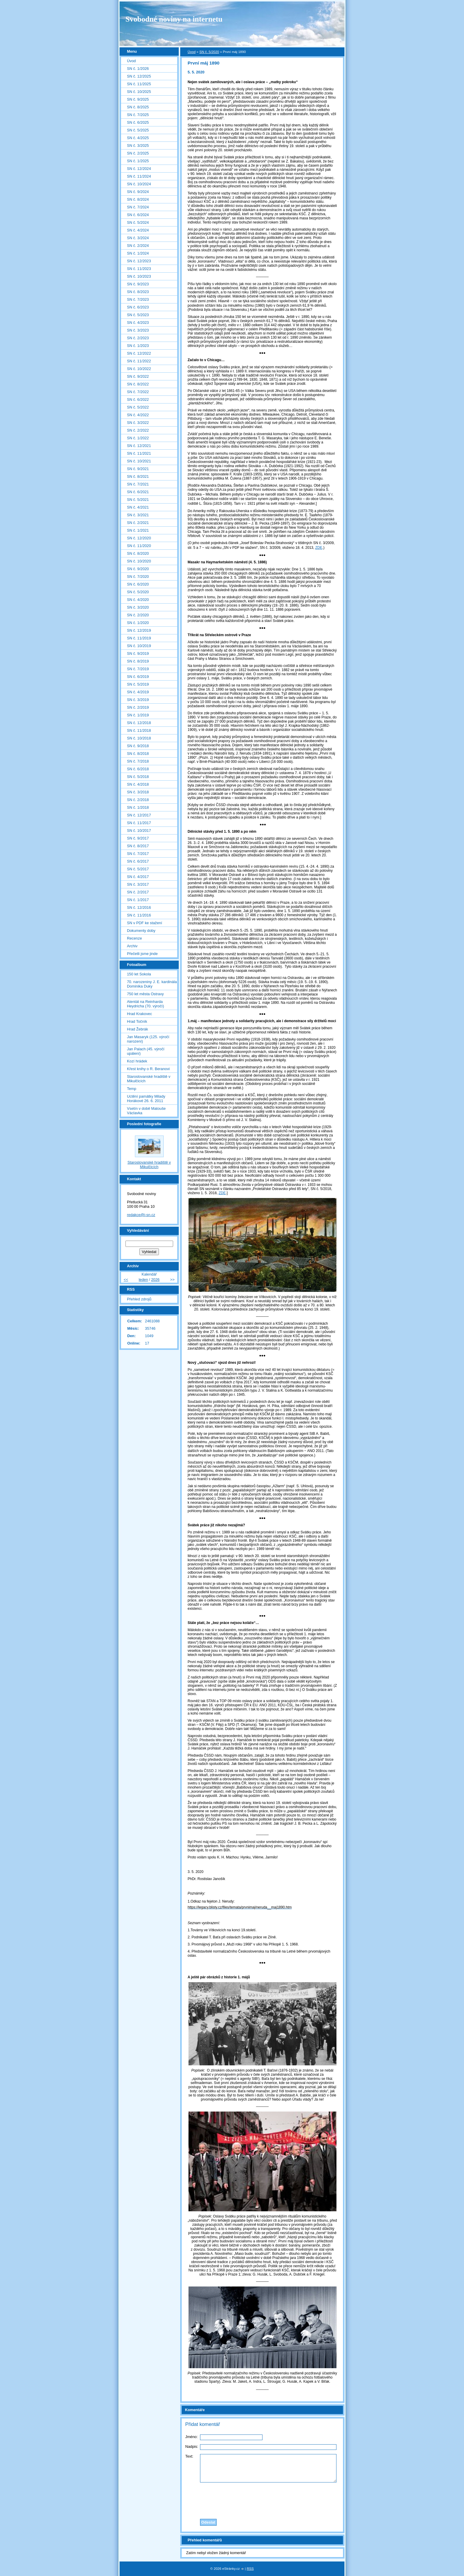 This screenshot has width=464, height=2576. I want to click on Dokumenty doby, so click(141, 930).